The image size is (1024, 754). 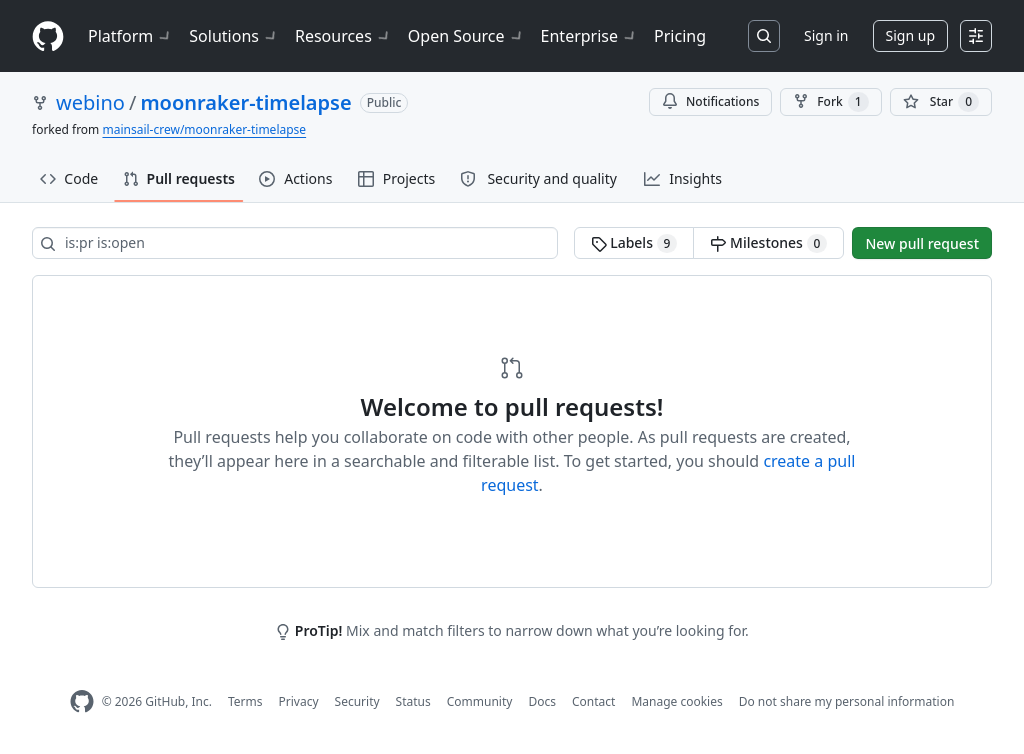 I want to click on Community, so click(x=480, y=701).